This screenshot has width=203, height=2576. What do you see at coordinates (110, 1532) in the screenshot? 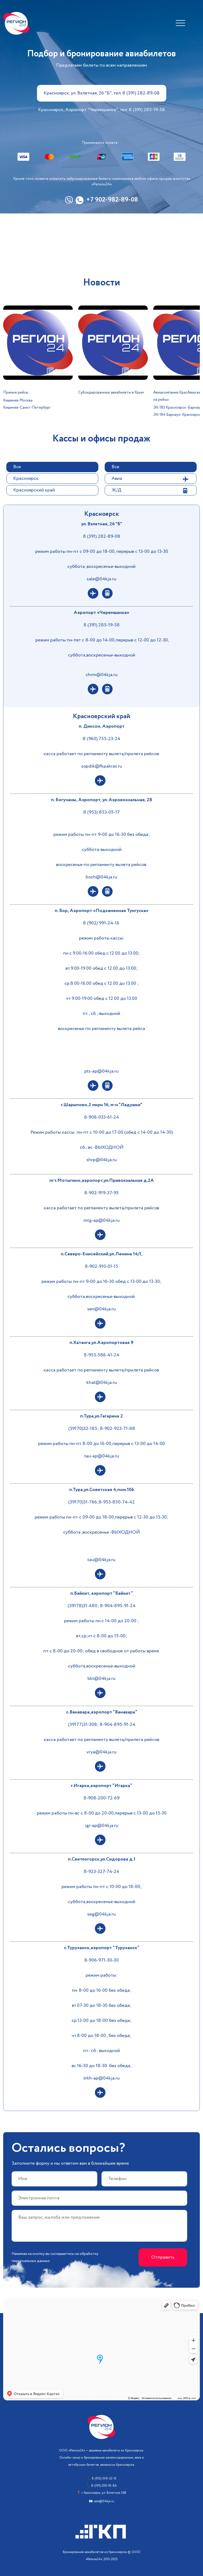
I see `,воскресенье -ВЫХОДНОЙ` at bounding box center [110, 1532].